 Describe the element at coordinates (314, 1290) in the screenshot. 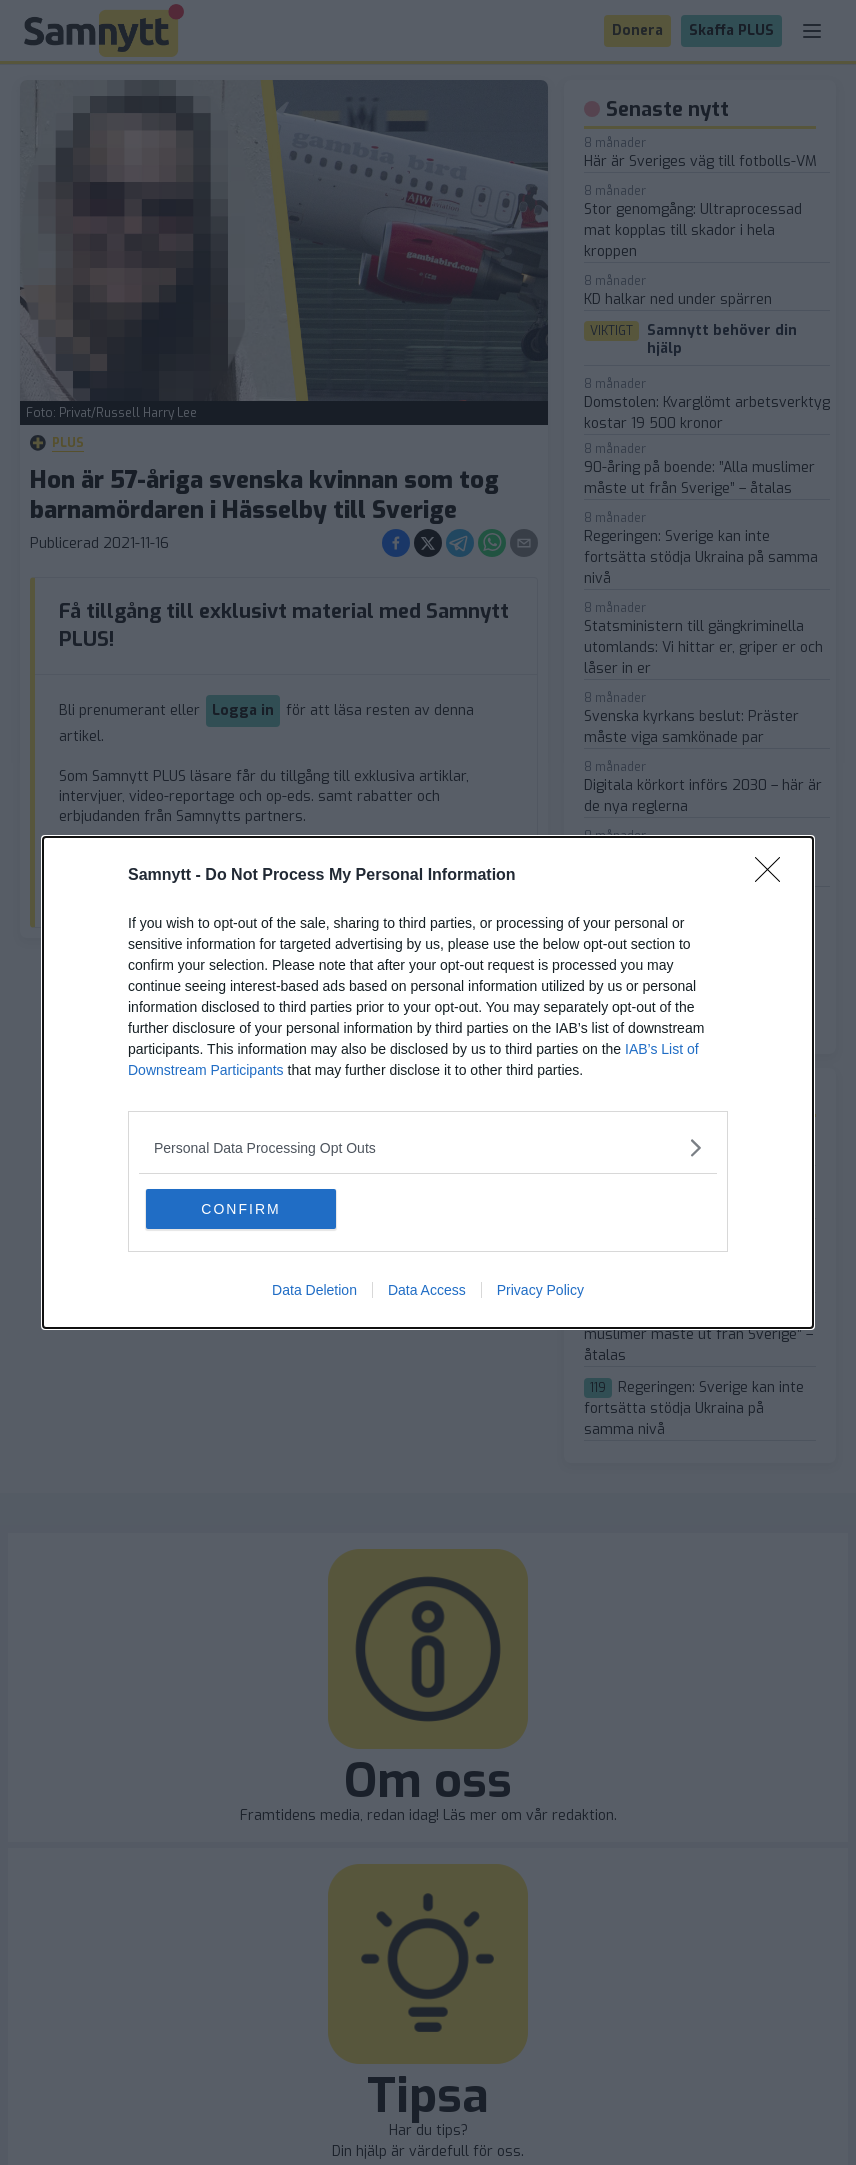

I see `Data Deletion` at that location.